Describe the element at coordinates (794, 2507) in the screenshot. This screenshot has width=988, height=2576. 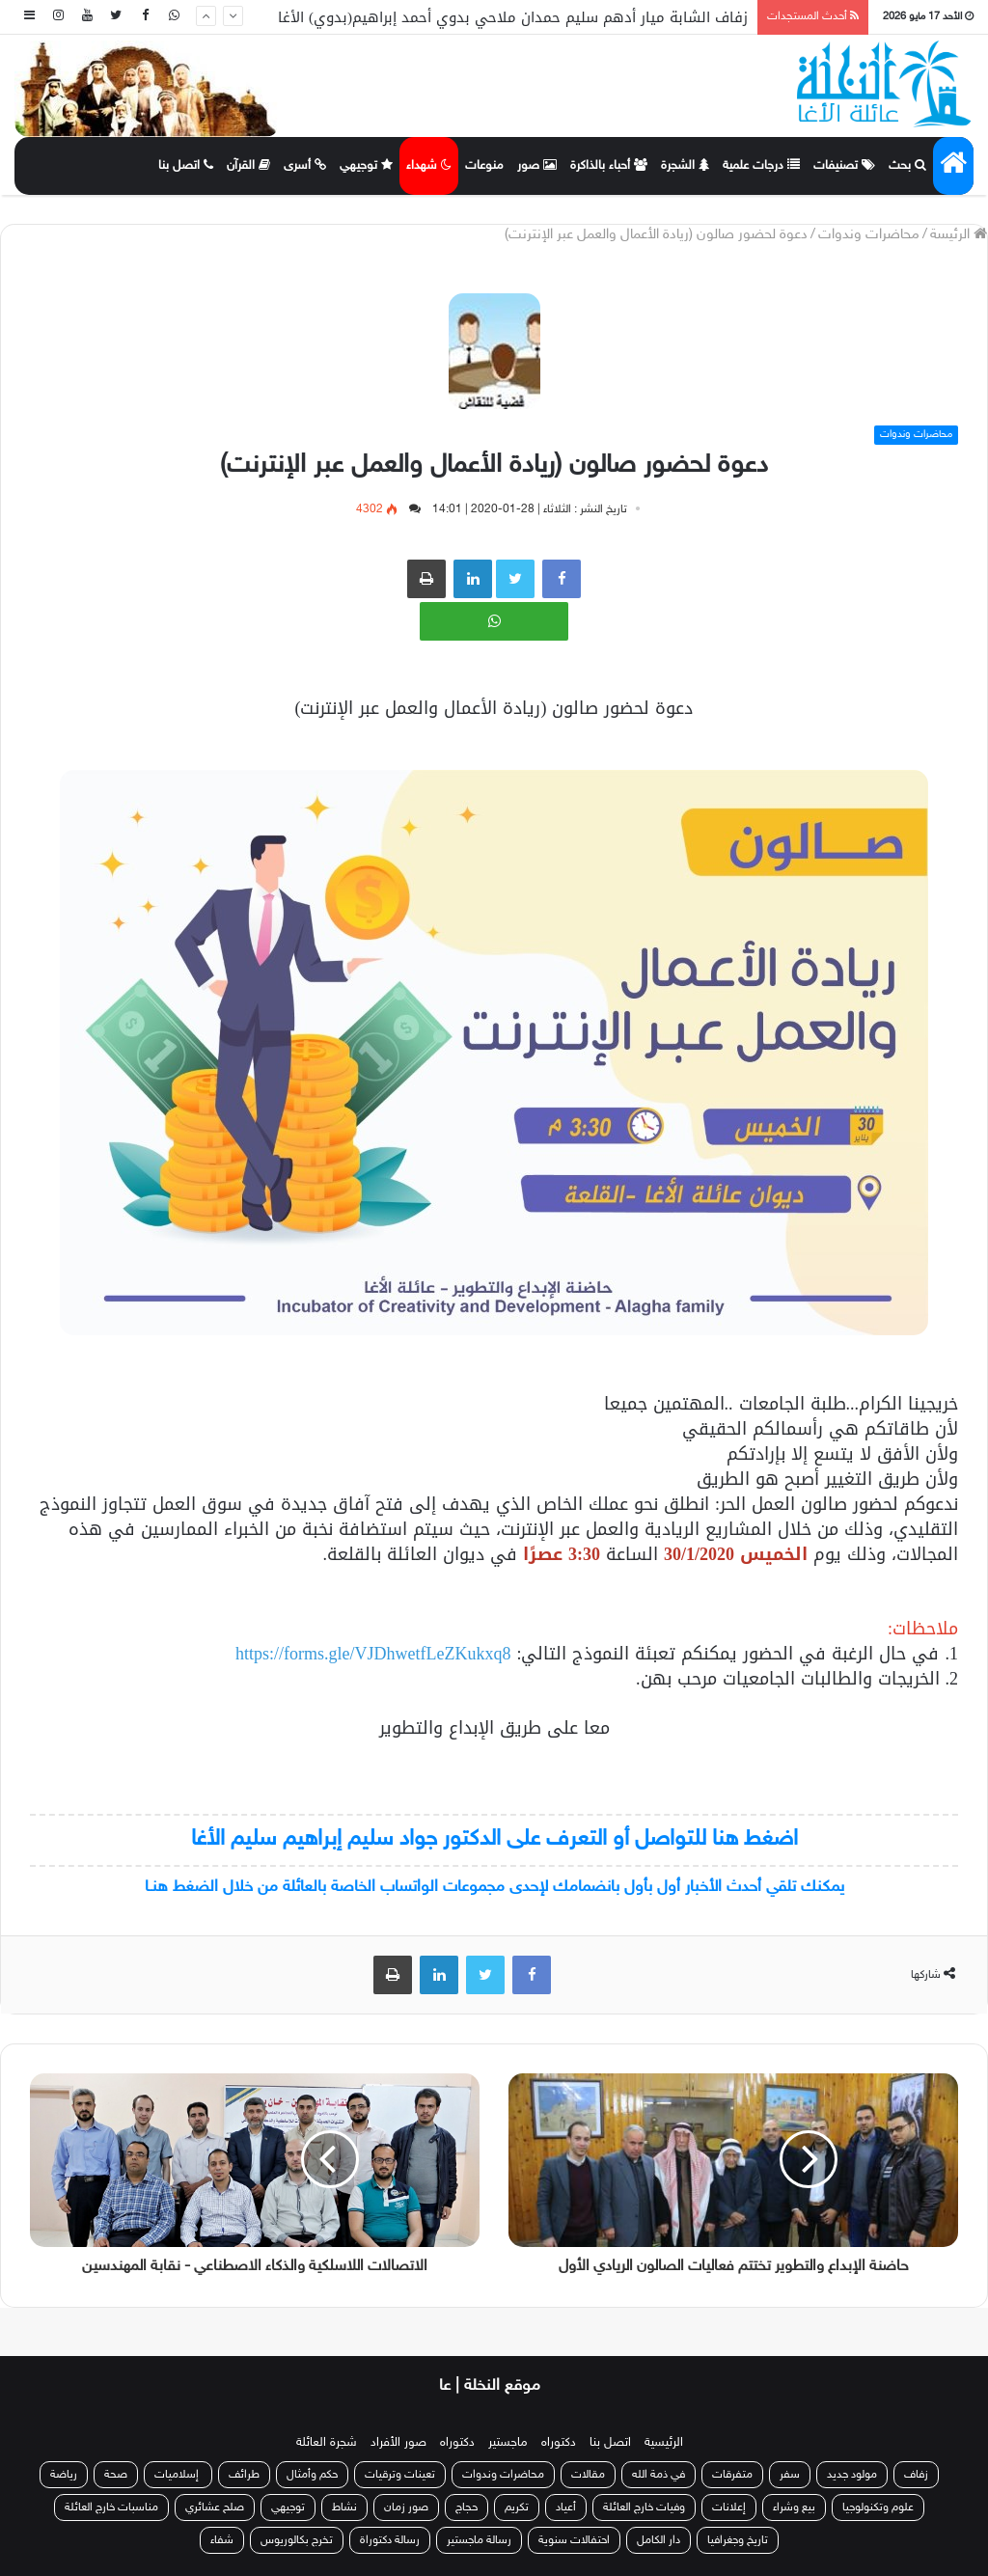
I see `بيع وشراء` at that location.